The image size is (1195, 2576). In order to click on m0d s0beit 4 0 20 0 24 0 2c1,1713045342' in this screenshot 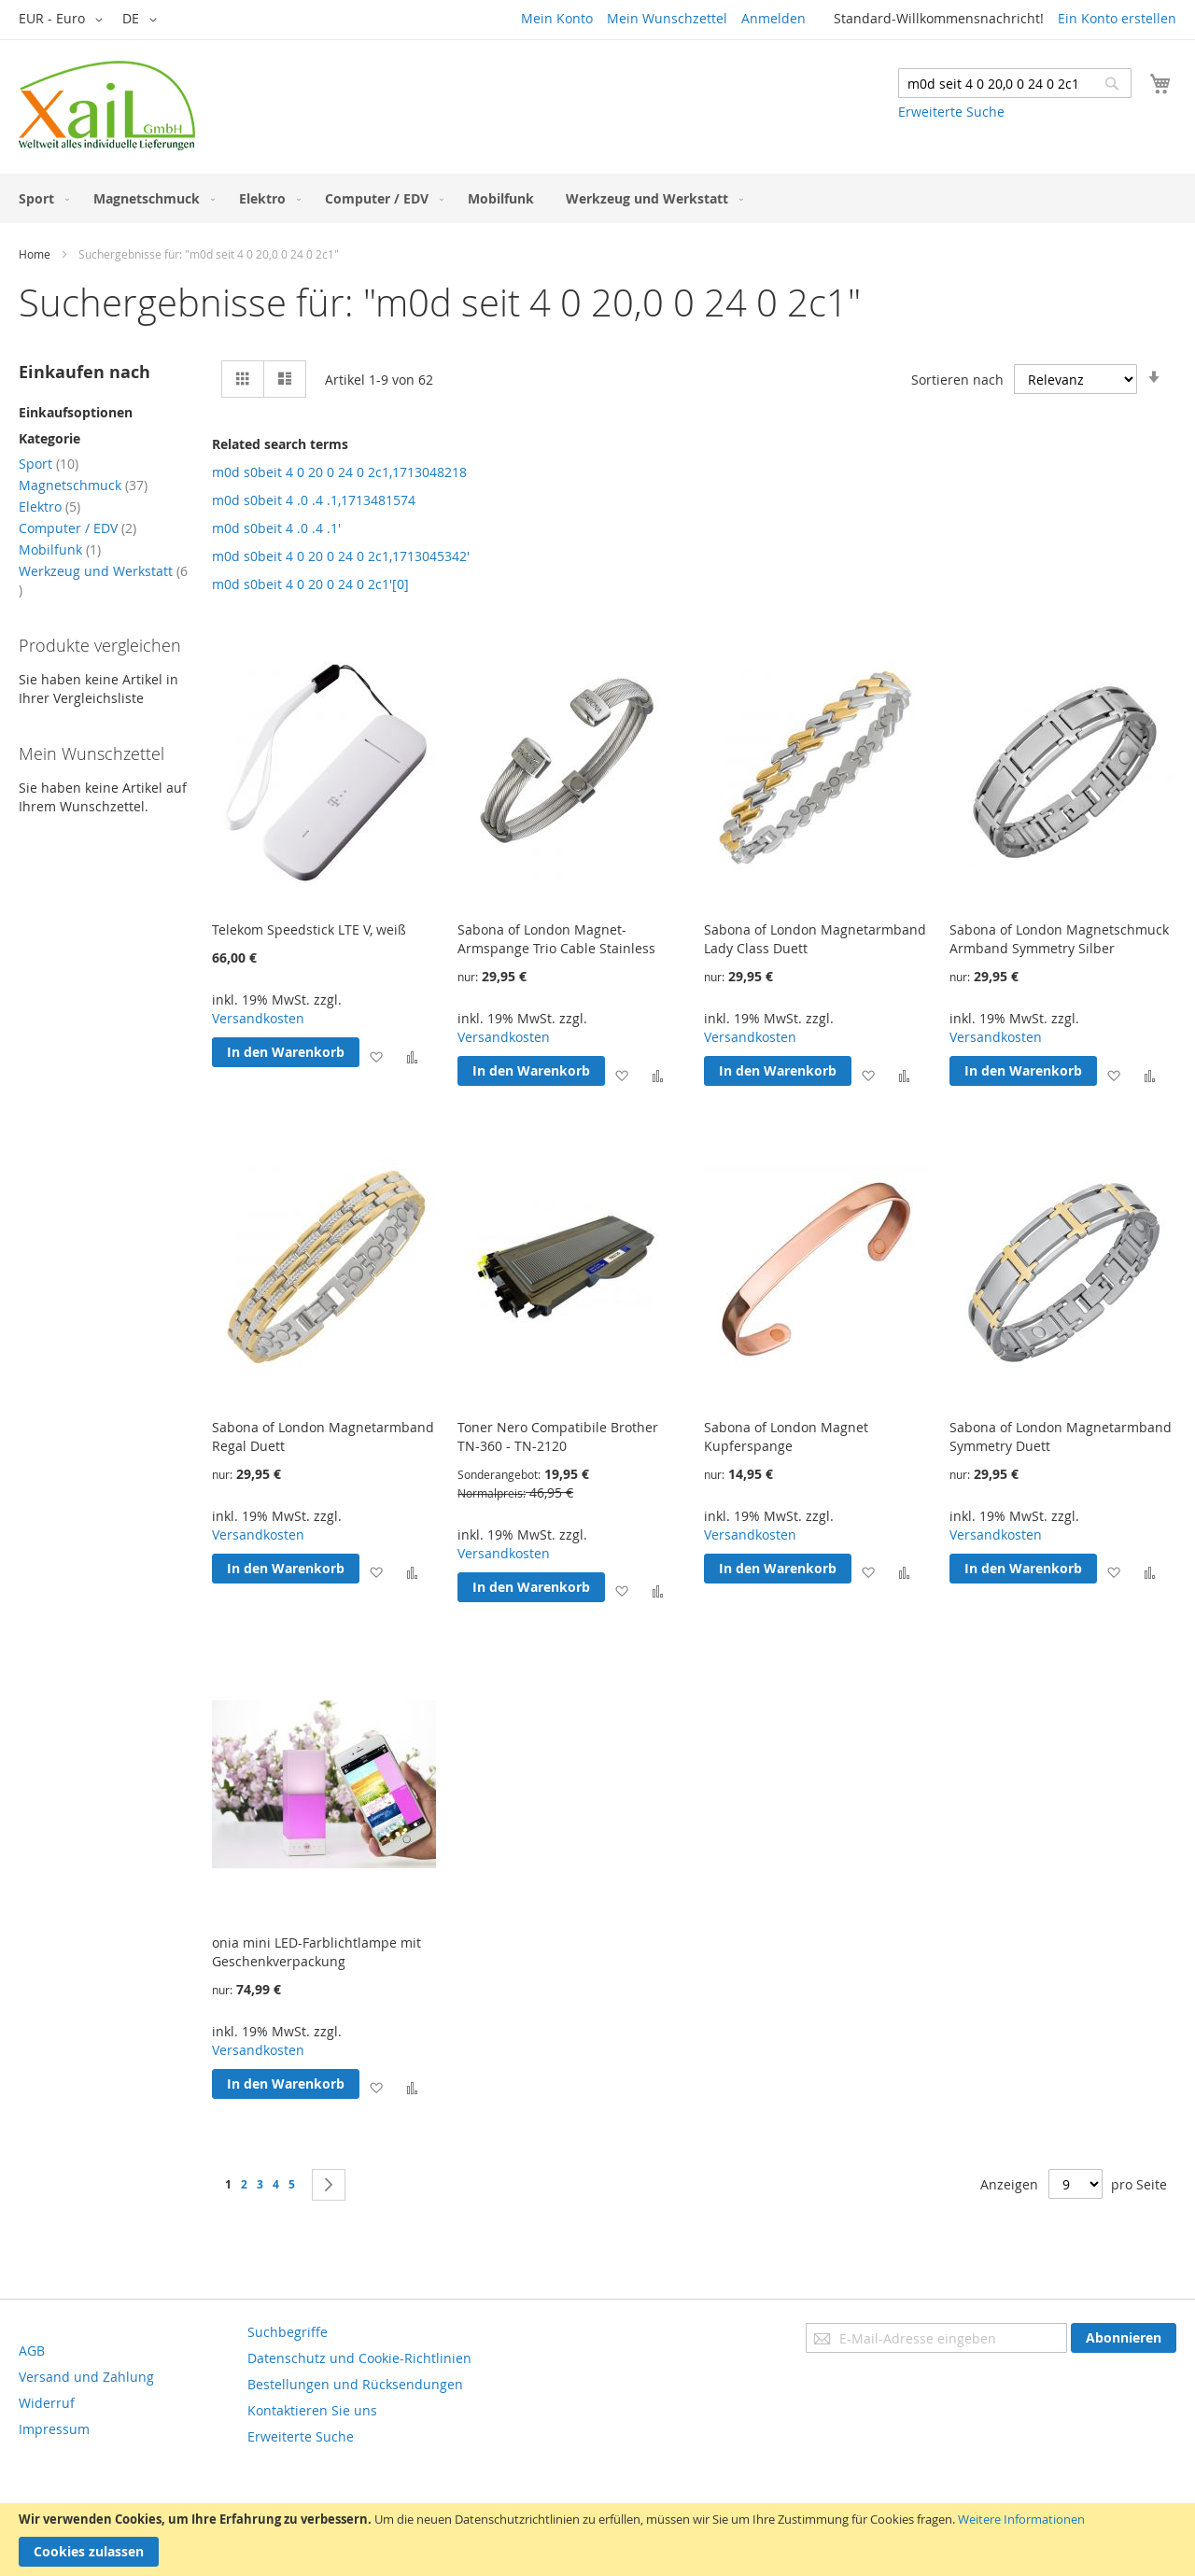, I will do `click(341, 556)`.